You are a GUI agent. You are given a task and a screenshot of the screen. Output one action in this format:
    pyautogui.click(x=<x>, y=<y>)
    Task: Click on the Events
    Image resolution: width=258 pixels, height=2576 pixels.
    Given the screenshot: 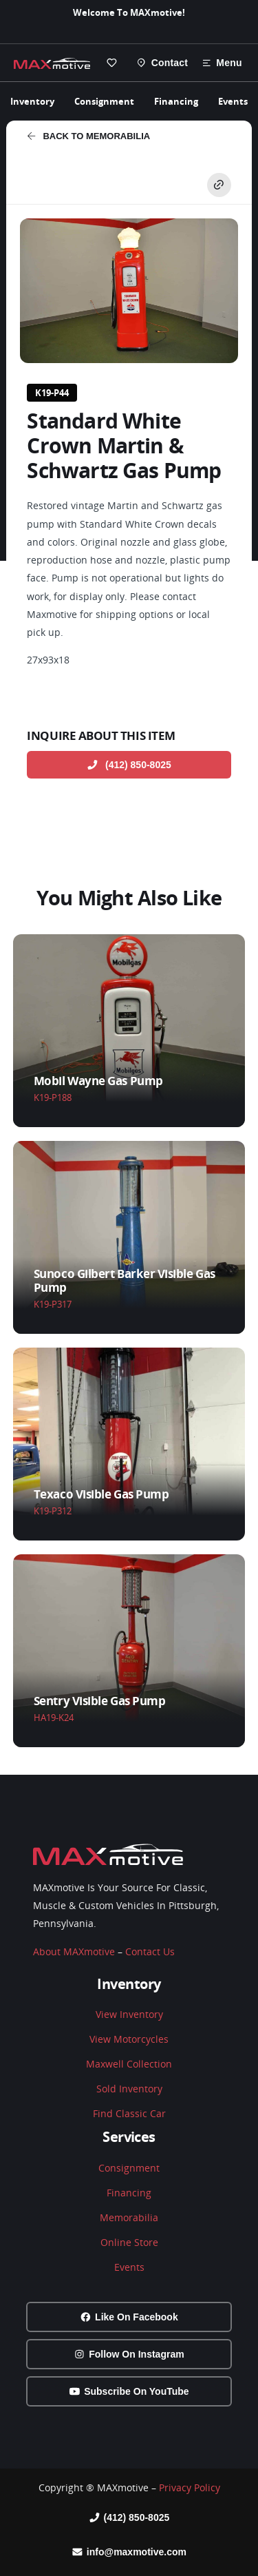 What is the action you would take?
    pyautogui.click(x=233, y=101)
    